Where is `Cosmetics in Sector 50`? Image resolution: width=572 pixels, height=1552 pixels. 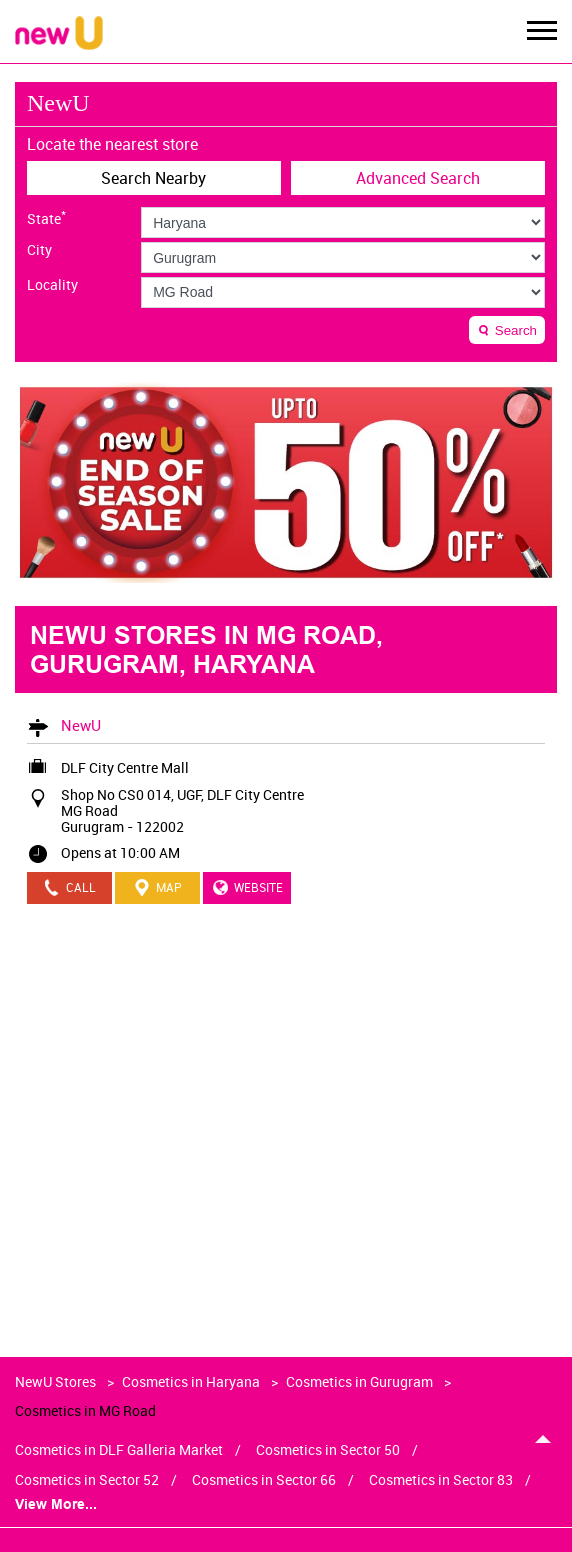
Cosmetics in Sector 50 is located at coordinates (328, 1450).